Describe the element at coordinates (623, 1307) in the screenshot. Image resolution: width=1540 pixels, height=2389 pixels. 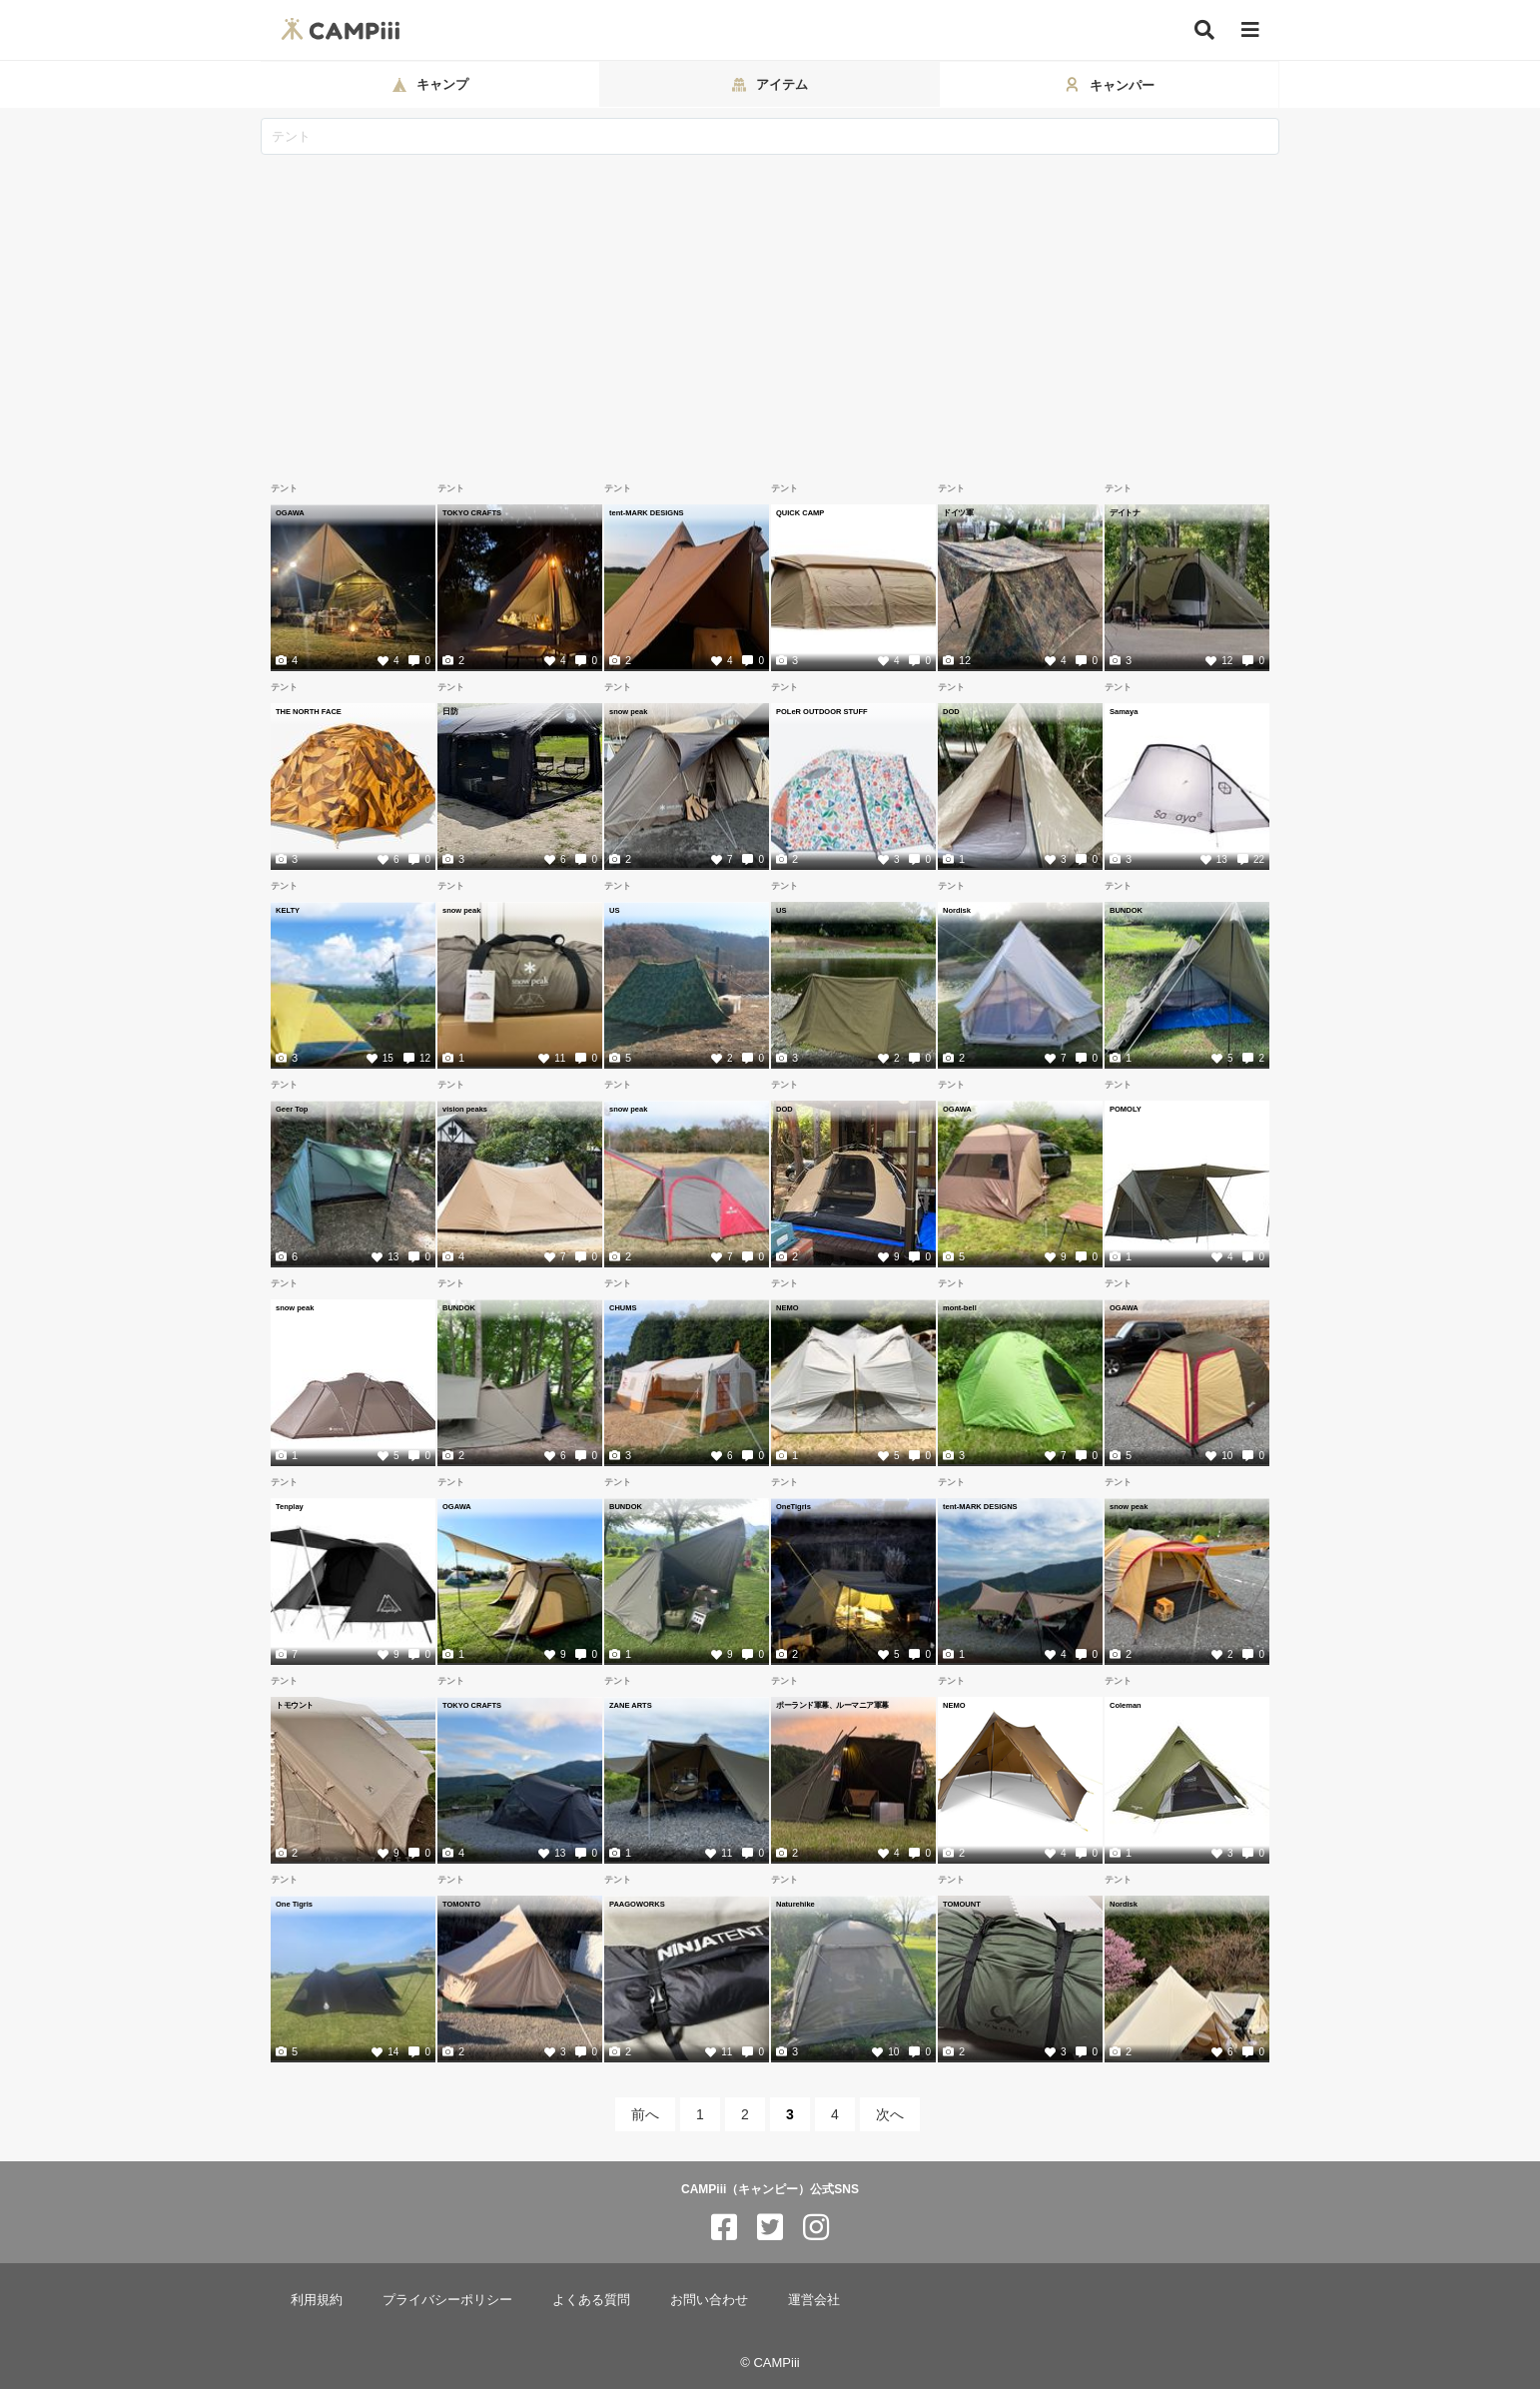
I see `CHUMS` at that location.